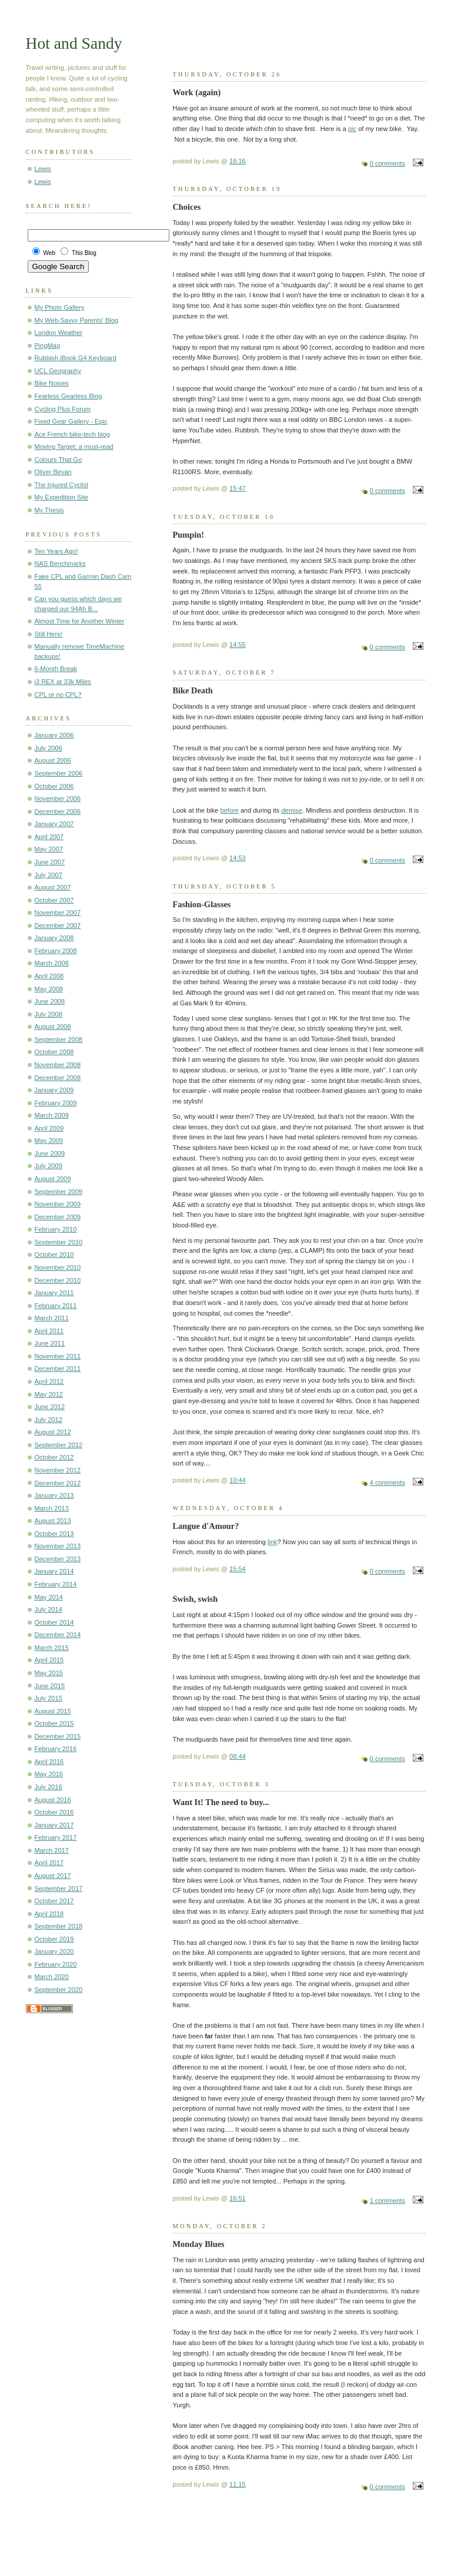 This screenshot has width=451, height=2576. Describe the element at coordinates (50, 862) in the screenshot. I see `June 2007` at that location.